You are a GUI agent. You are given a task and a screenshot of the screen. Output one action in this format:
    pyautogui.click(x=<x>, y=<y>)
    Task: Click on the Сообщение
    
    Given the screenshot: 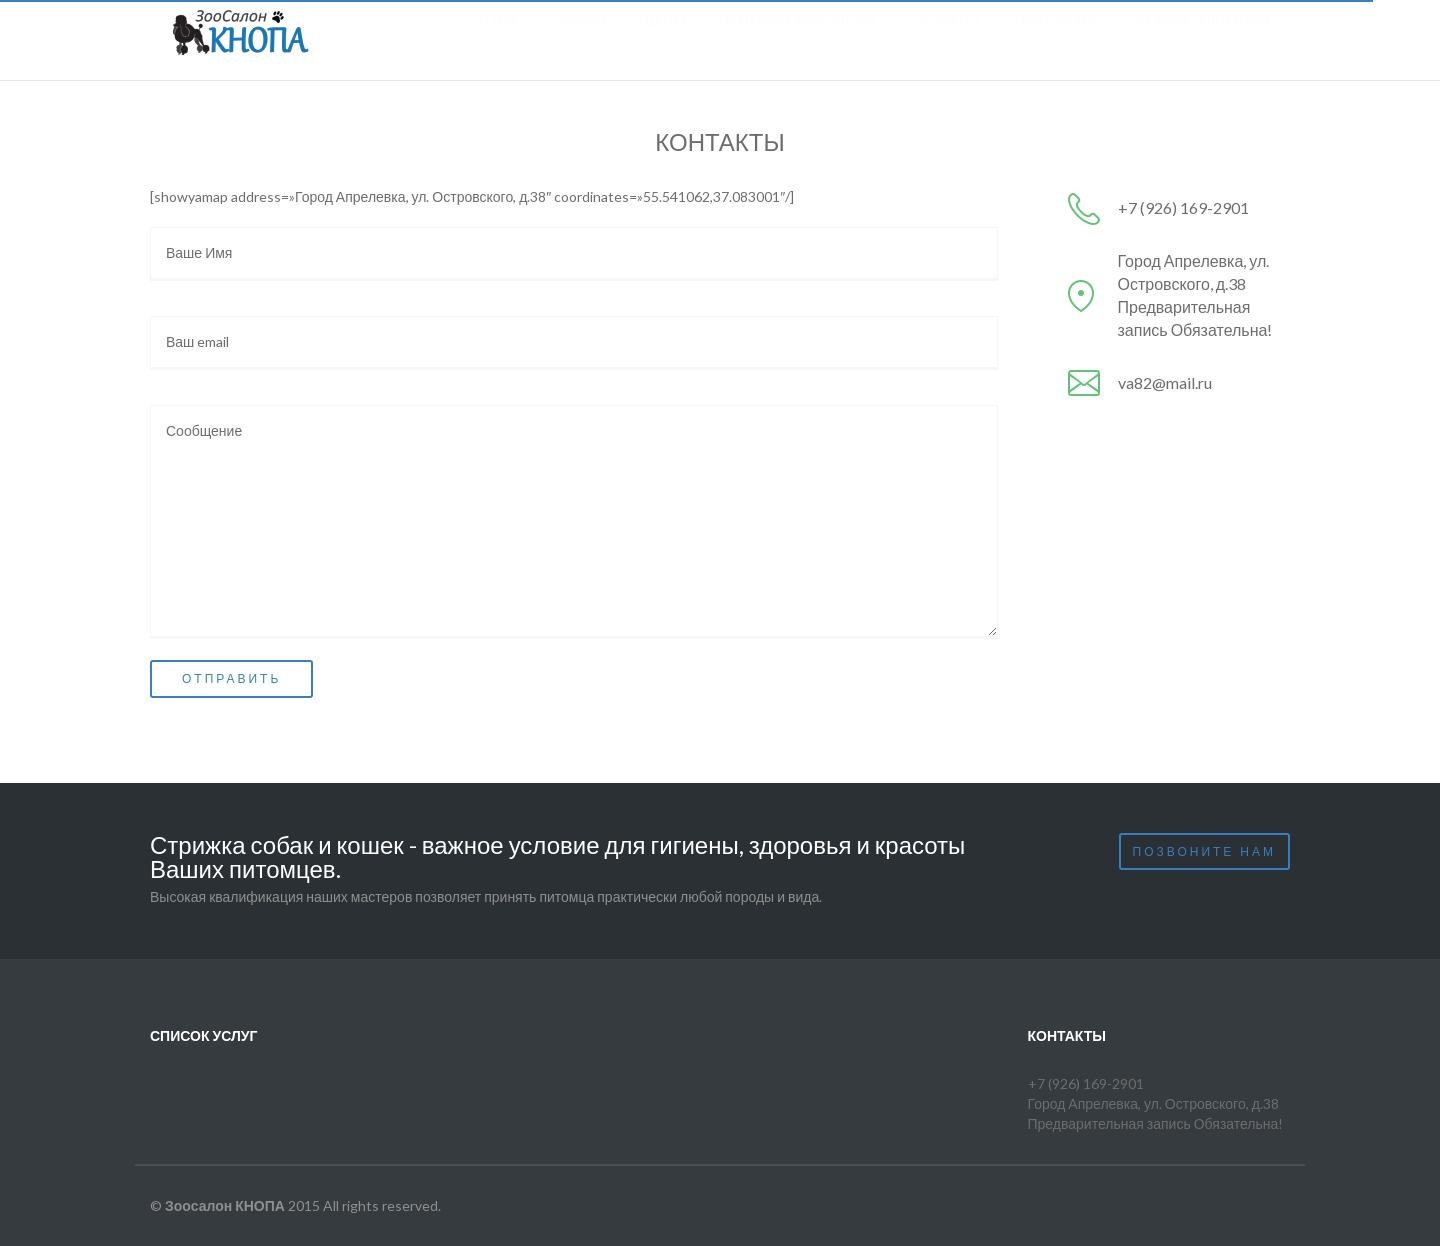 What is the action you would take?
    pyautogui.click(x=574, y=522)
    